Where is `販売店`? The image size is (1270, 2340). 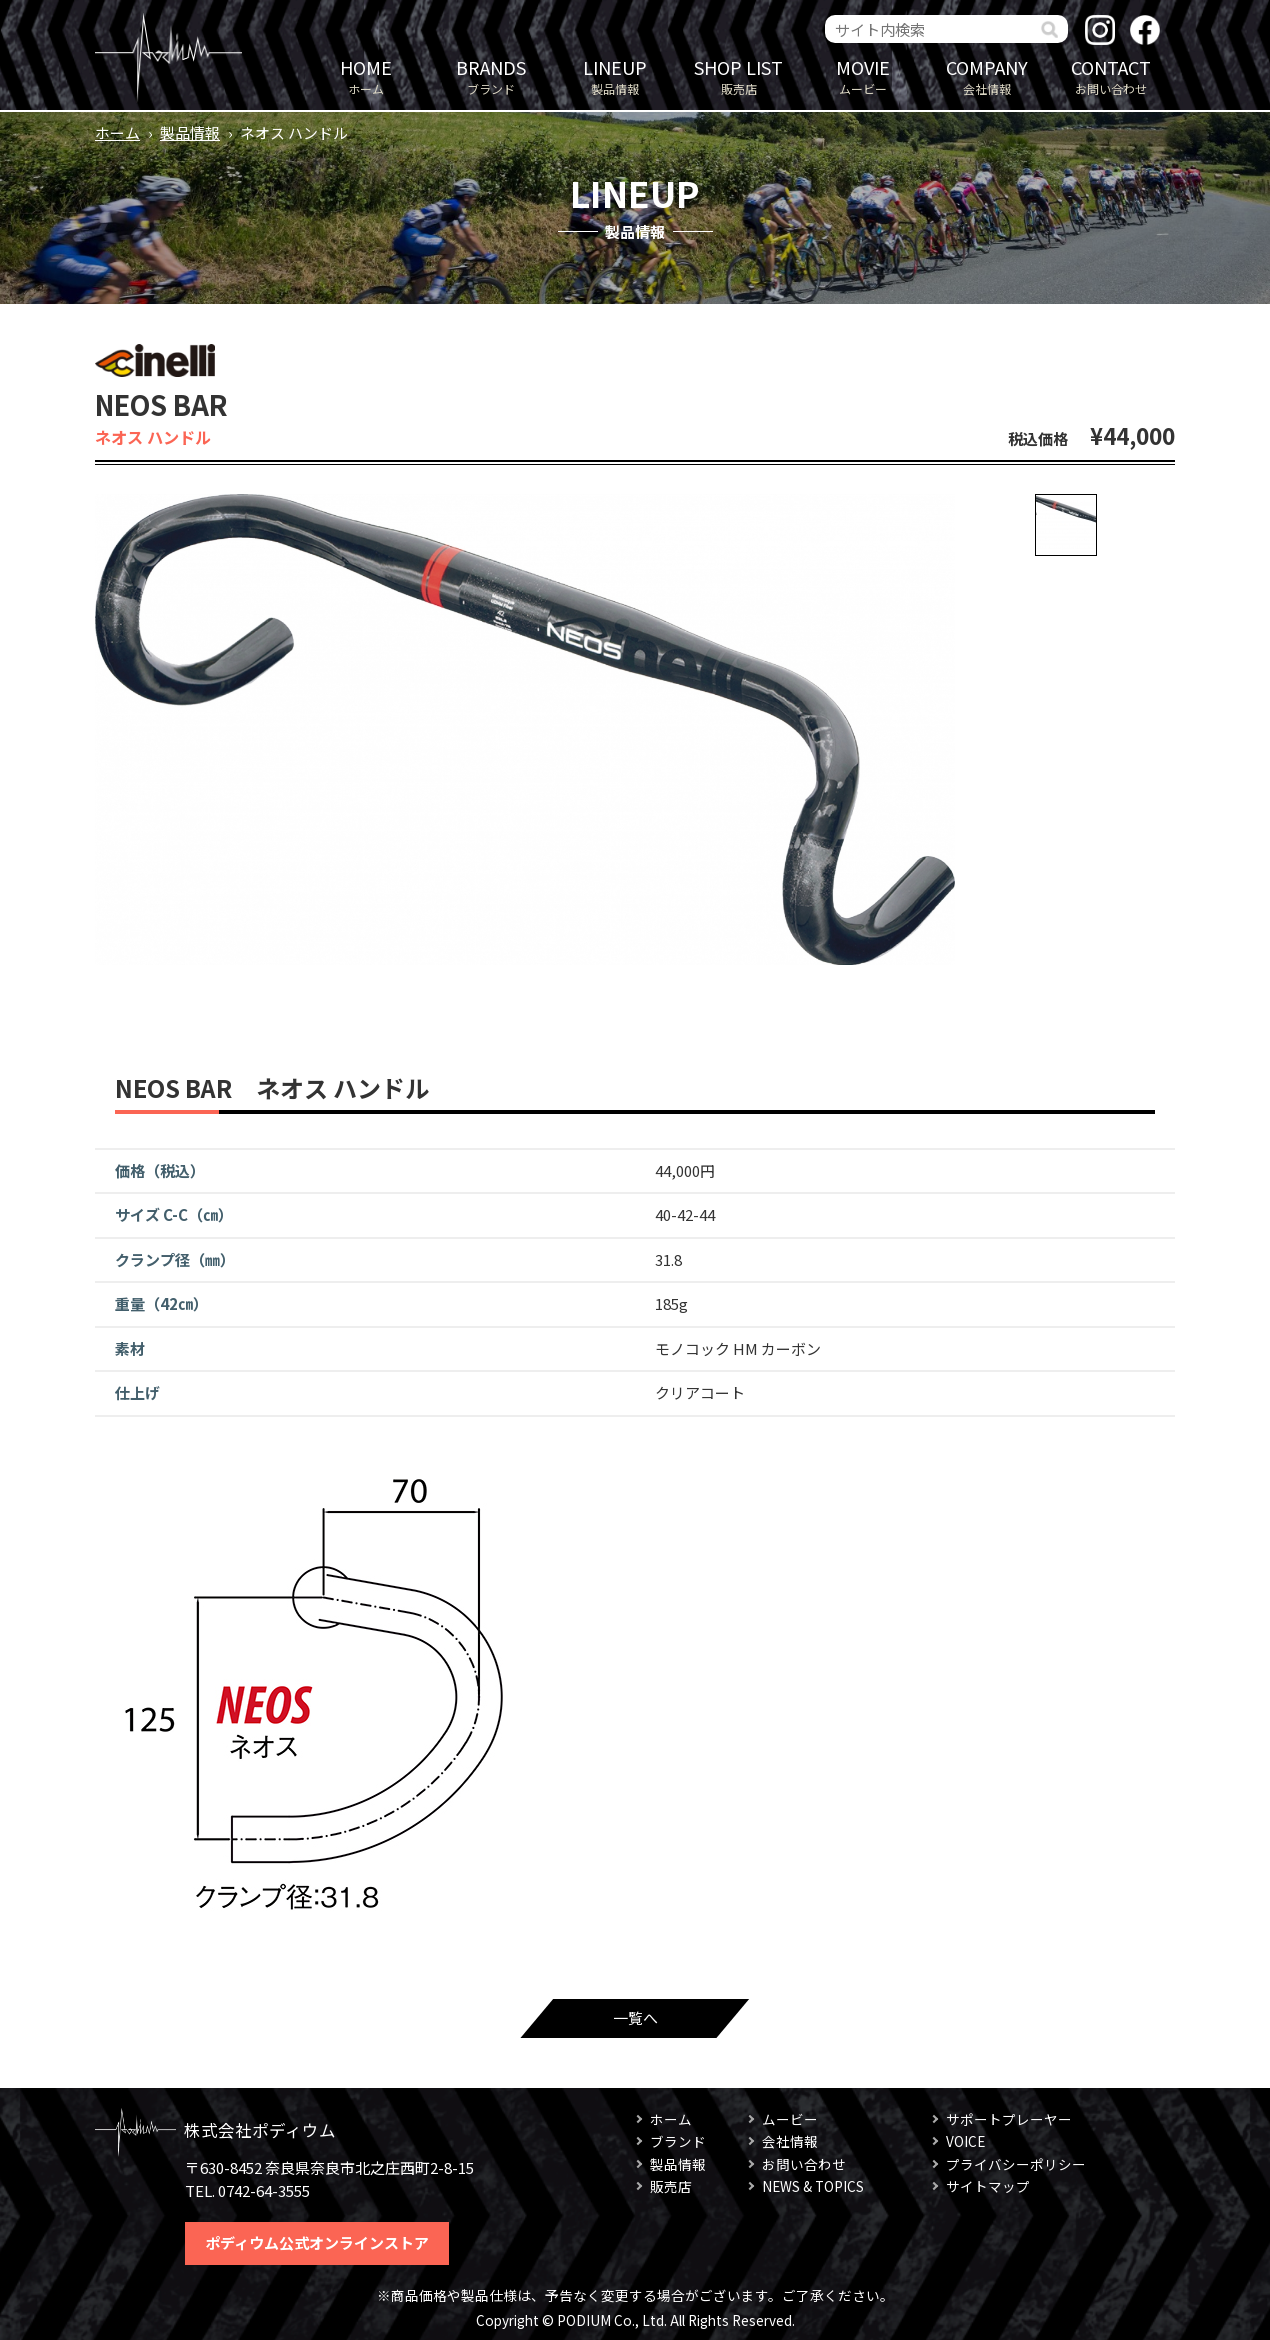 販売店 is located at coordinates (739, 75).